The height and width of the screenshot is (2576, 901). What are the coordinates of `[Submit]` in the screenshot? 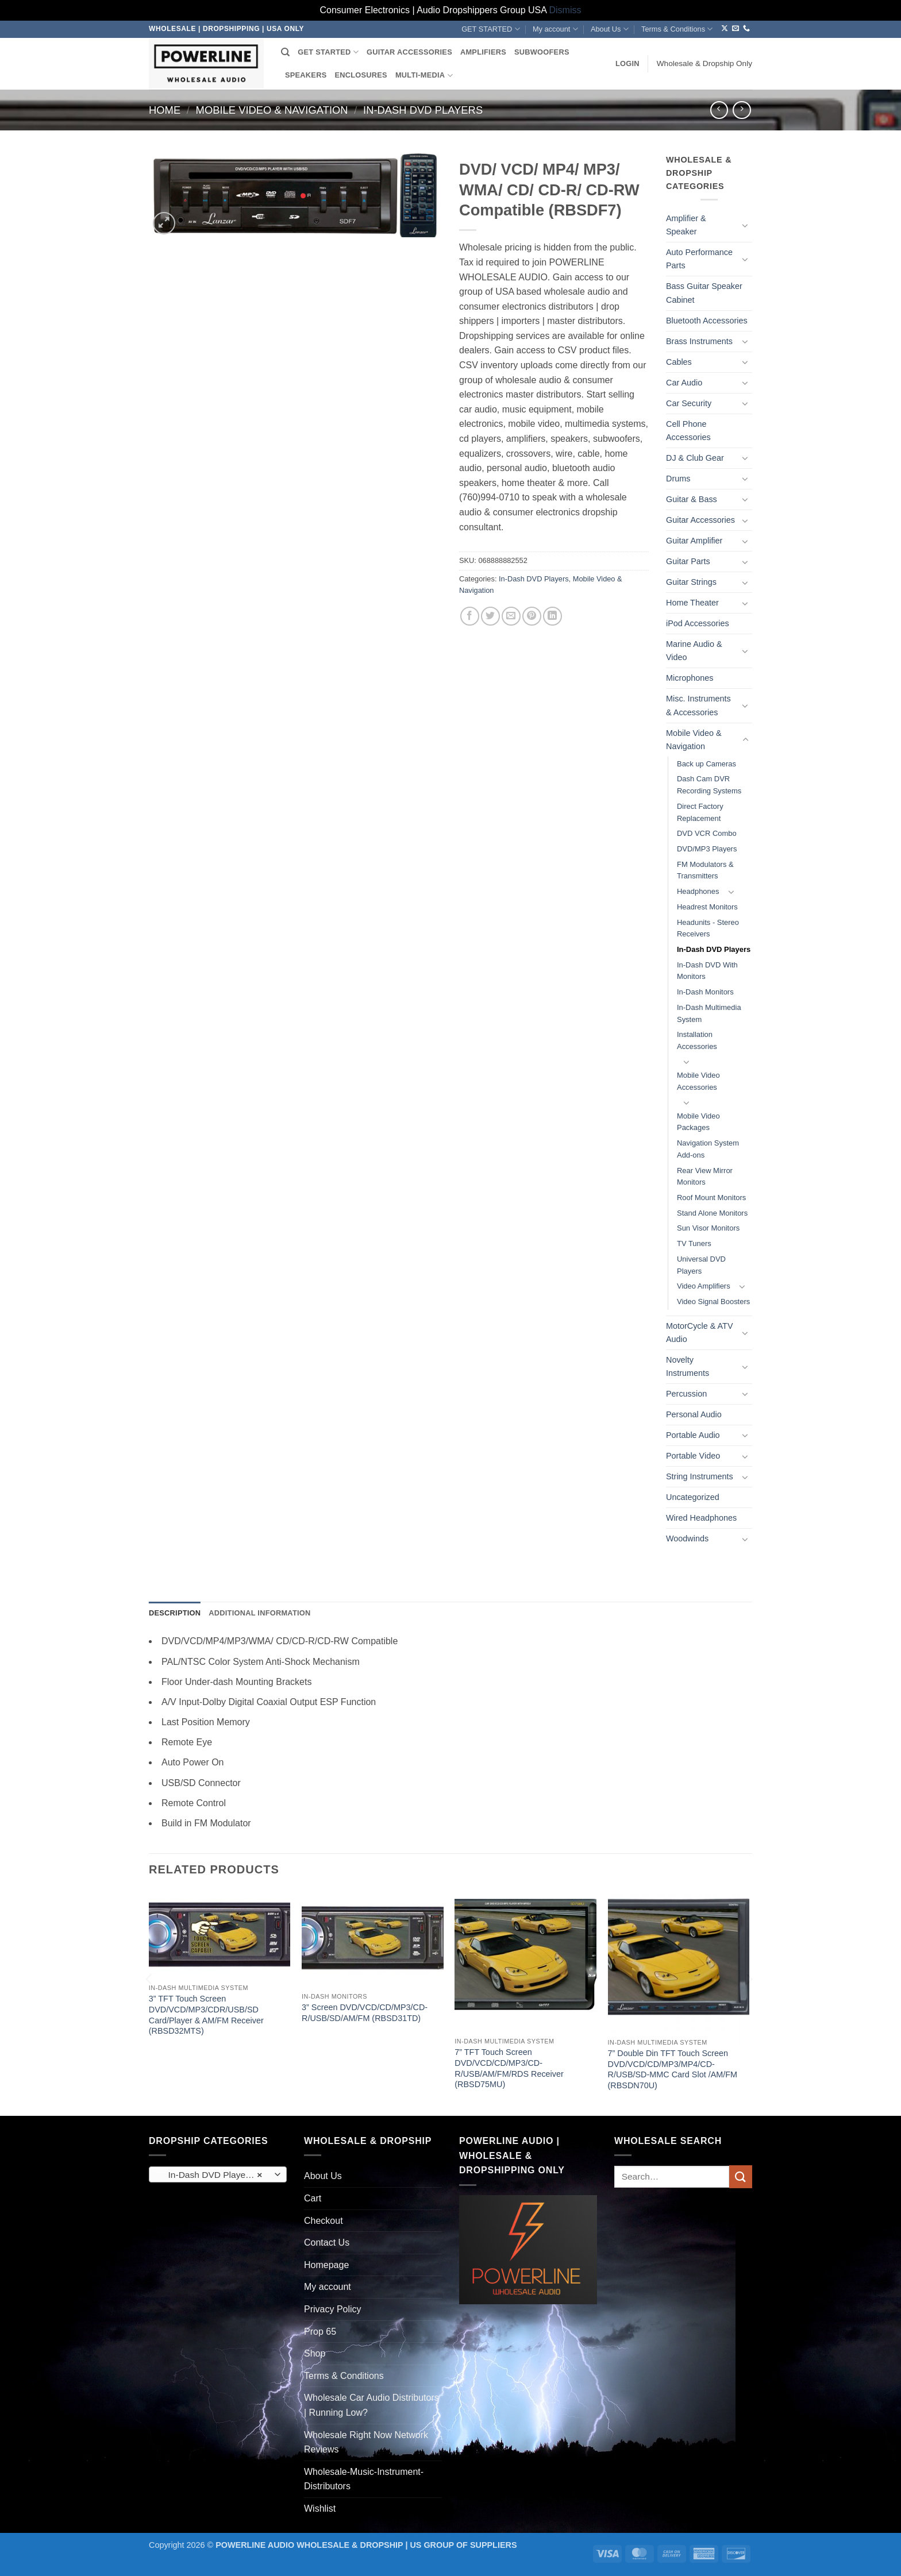 It's located at (740, 2176).